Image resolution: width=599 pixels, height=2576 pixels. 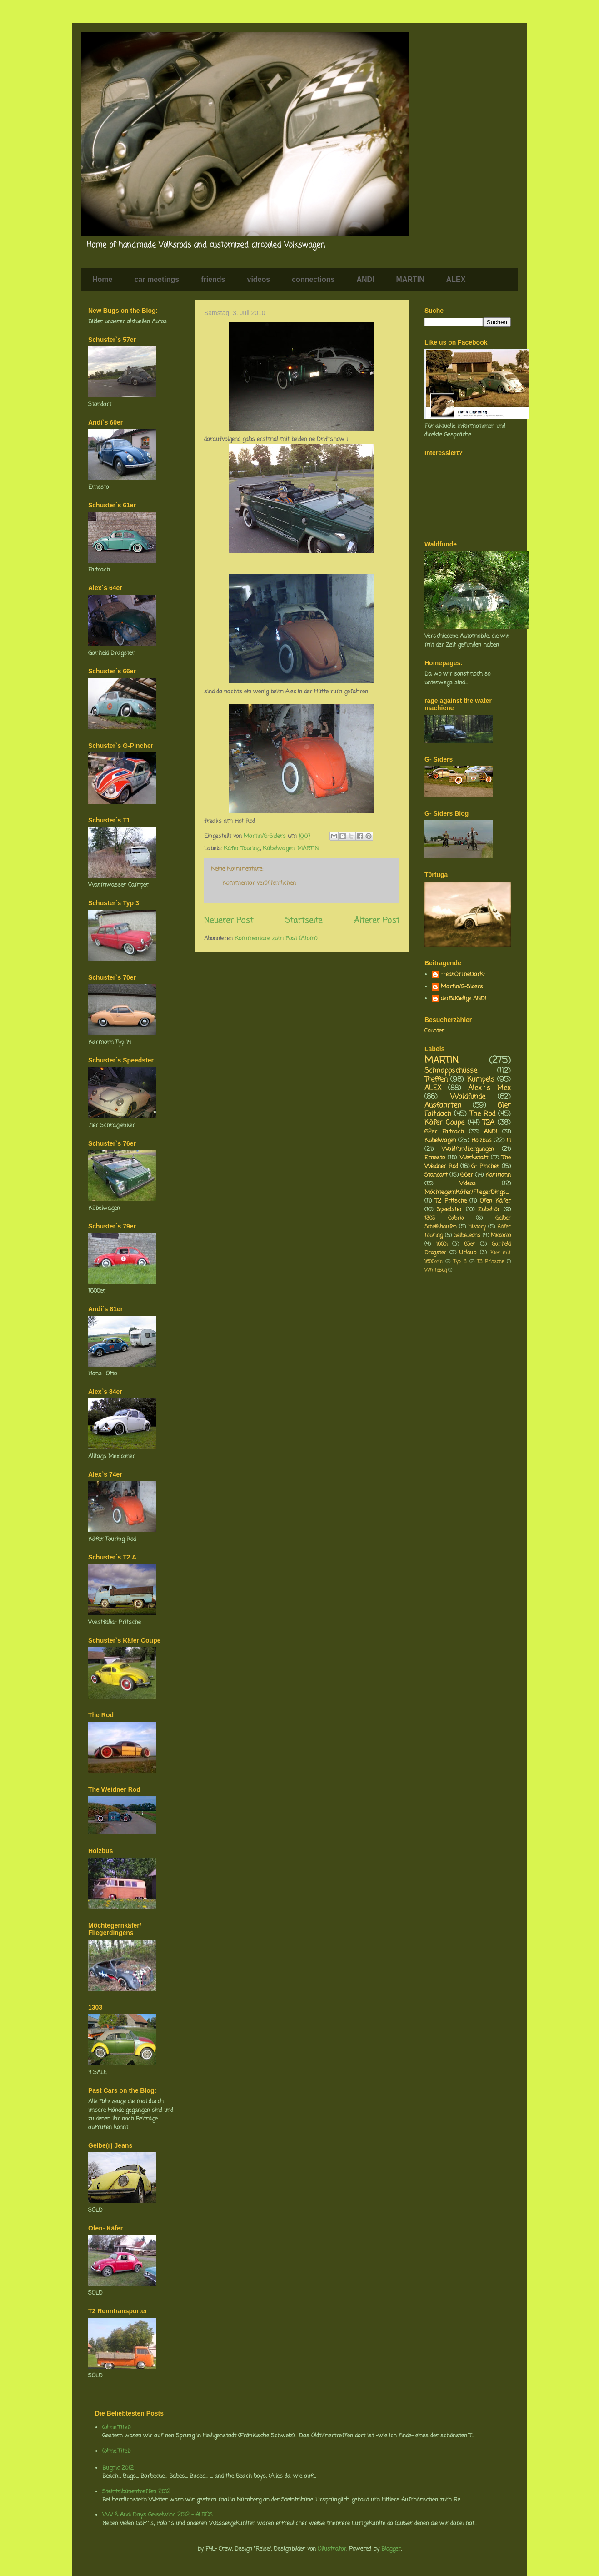 What do you see at coordinates (376, 920) in the screenshot?
I see `Älterer Post` at bounding box center [376, 920].